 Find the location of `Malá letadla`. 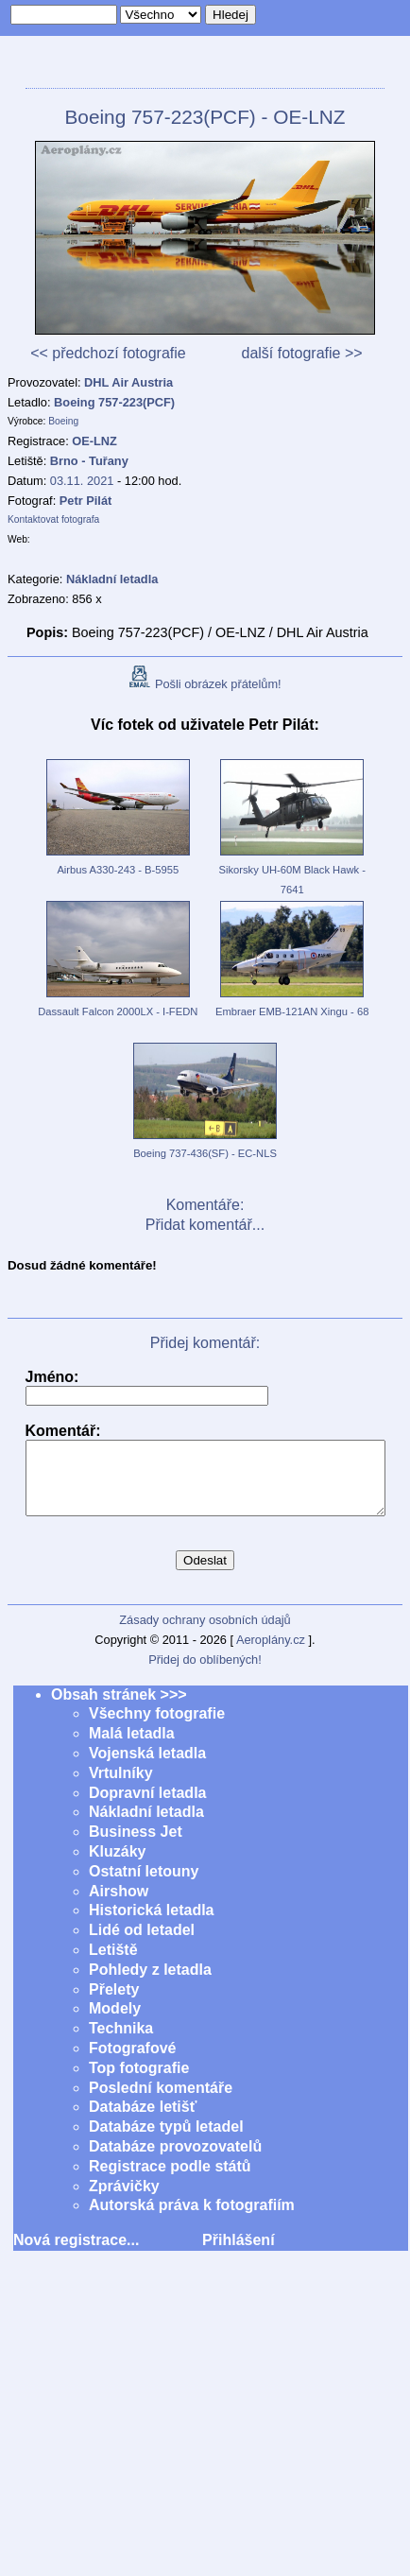

Malá letadla is located at coordinates (132, 1747).